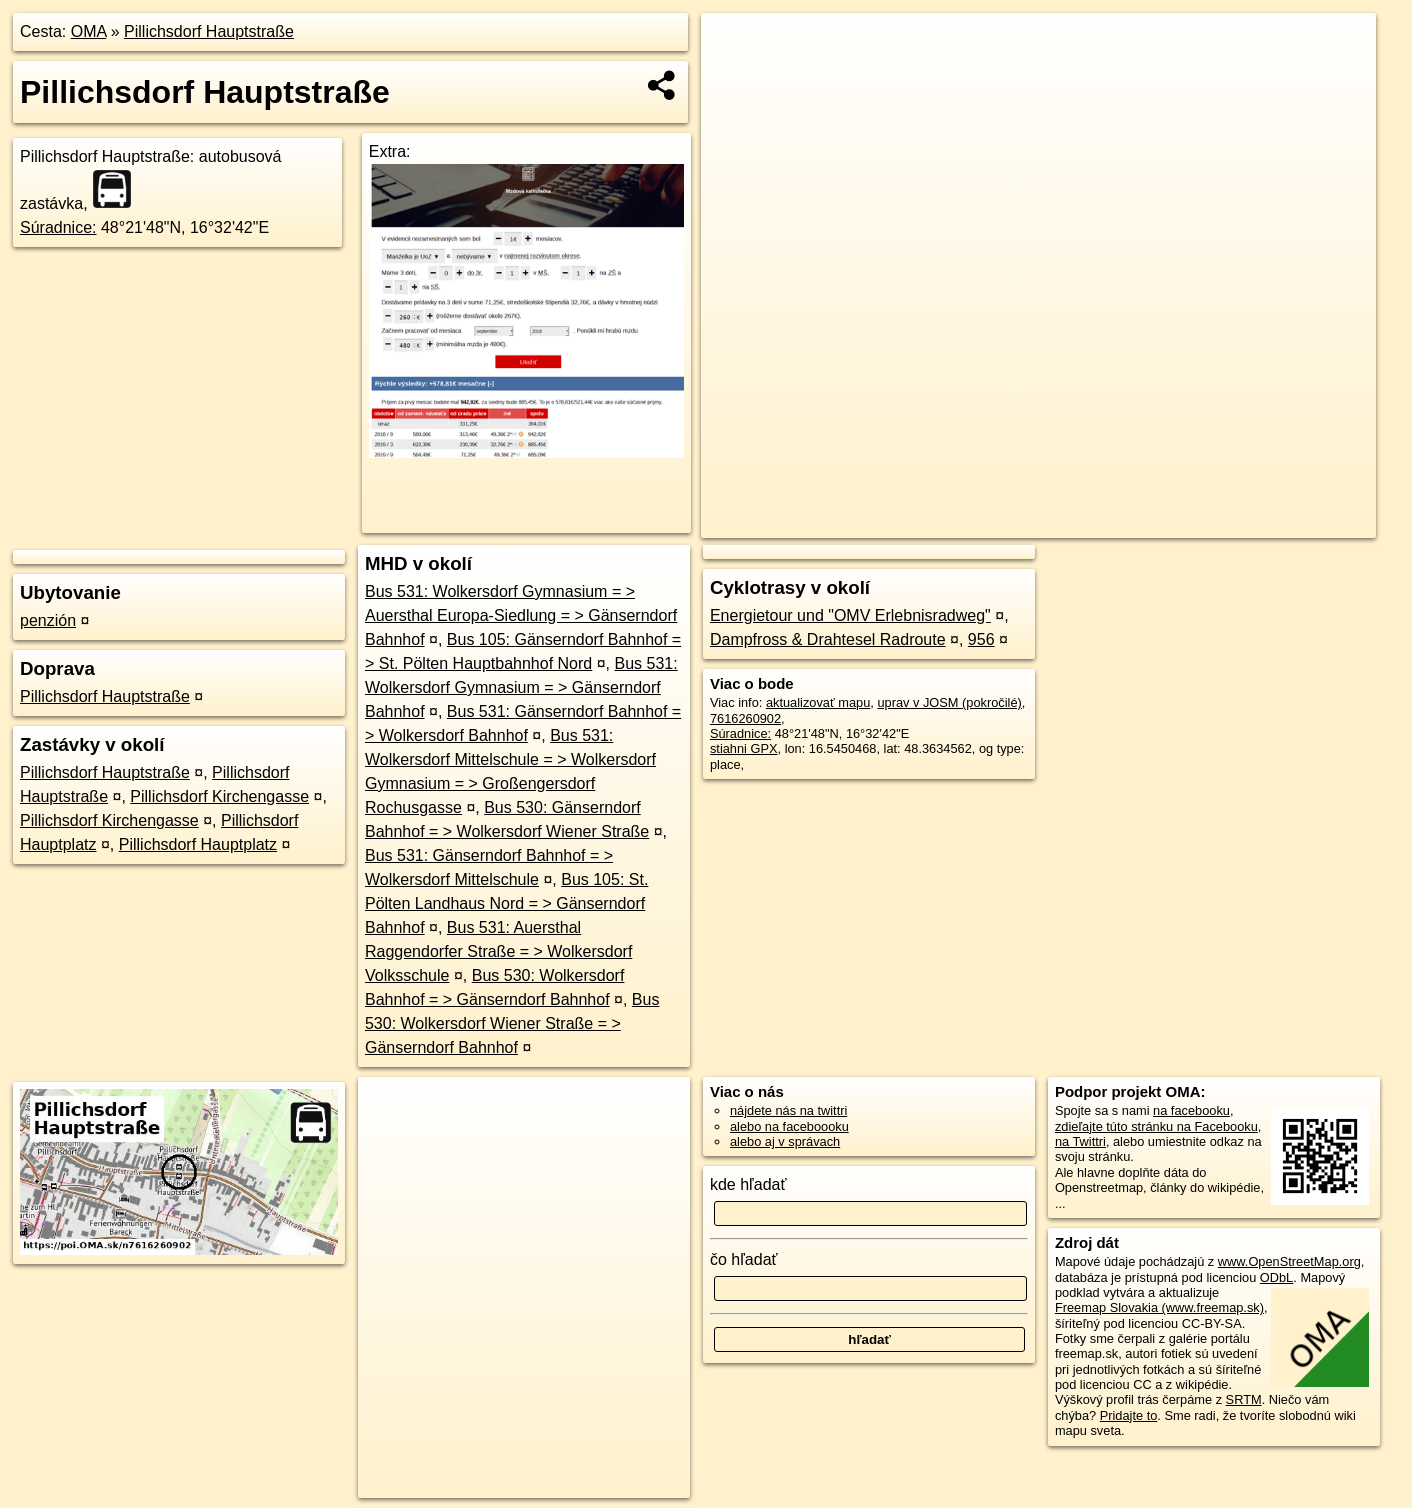  I want to click on Energietour und "OMV Erlebnisradweg", so click(850, 615).